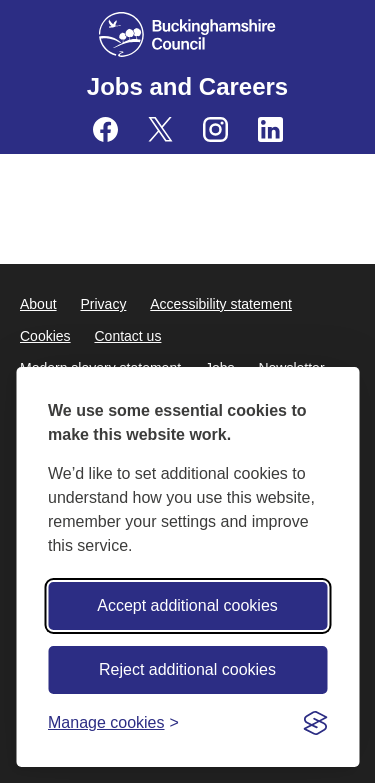  I want to click on Contact us, so click(127, 336).